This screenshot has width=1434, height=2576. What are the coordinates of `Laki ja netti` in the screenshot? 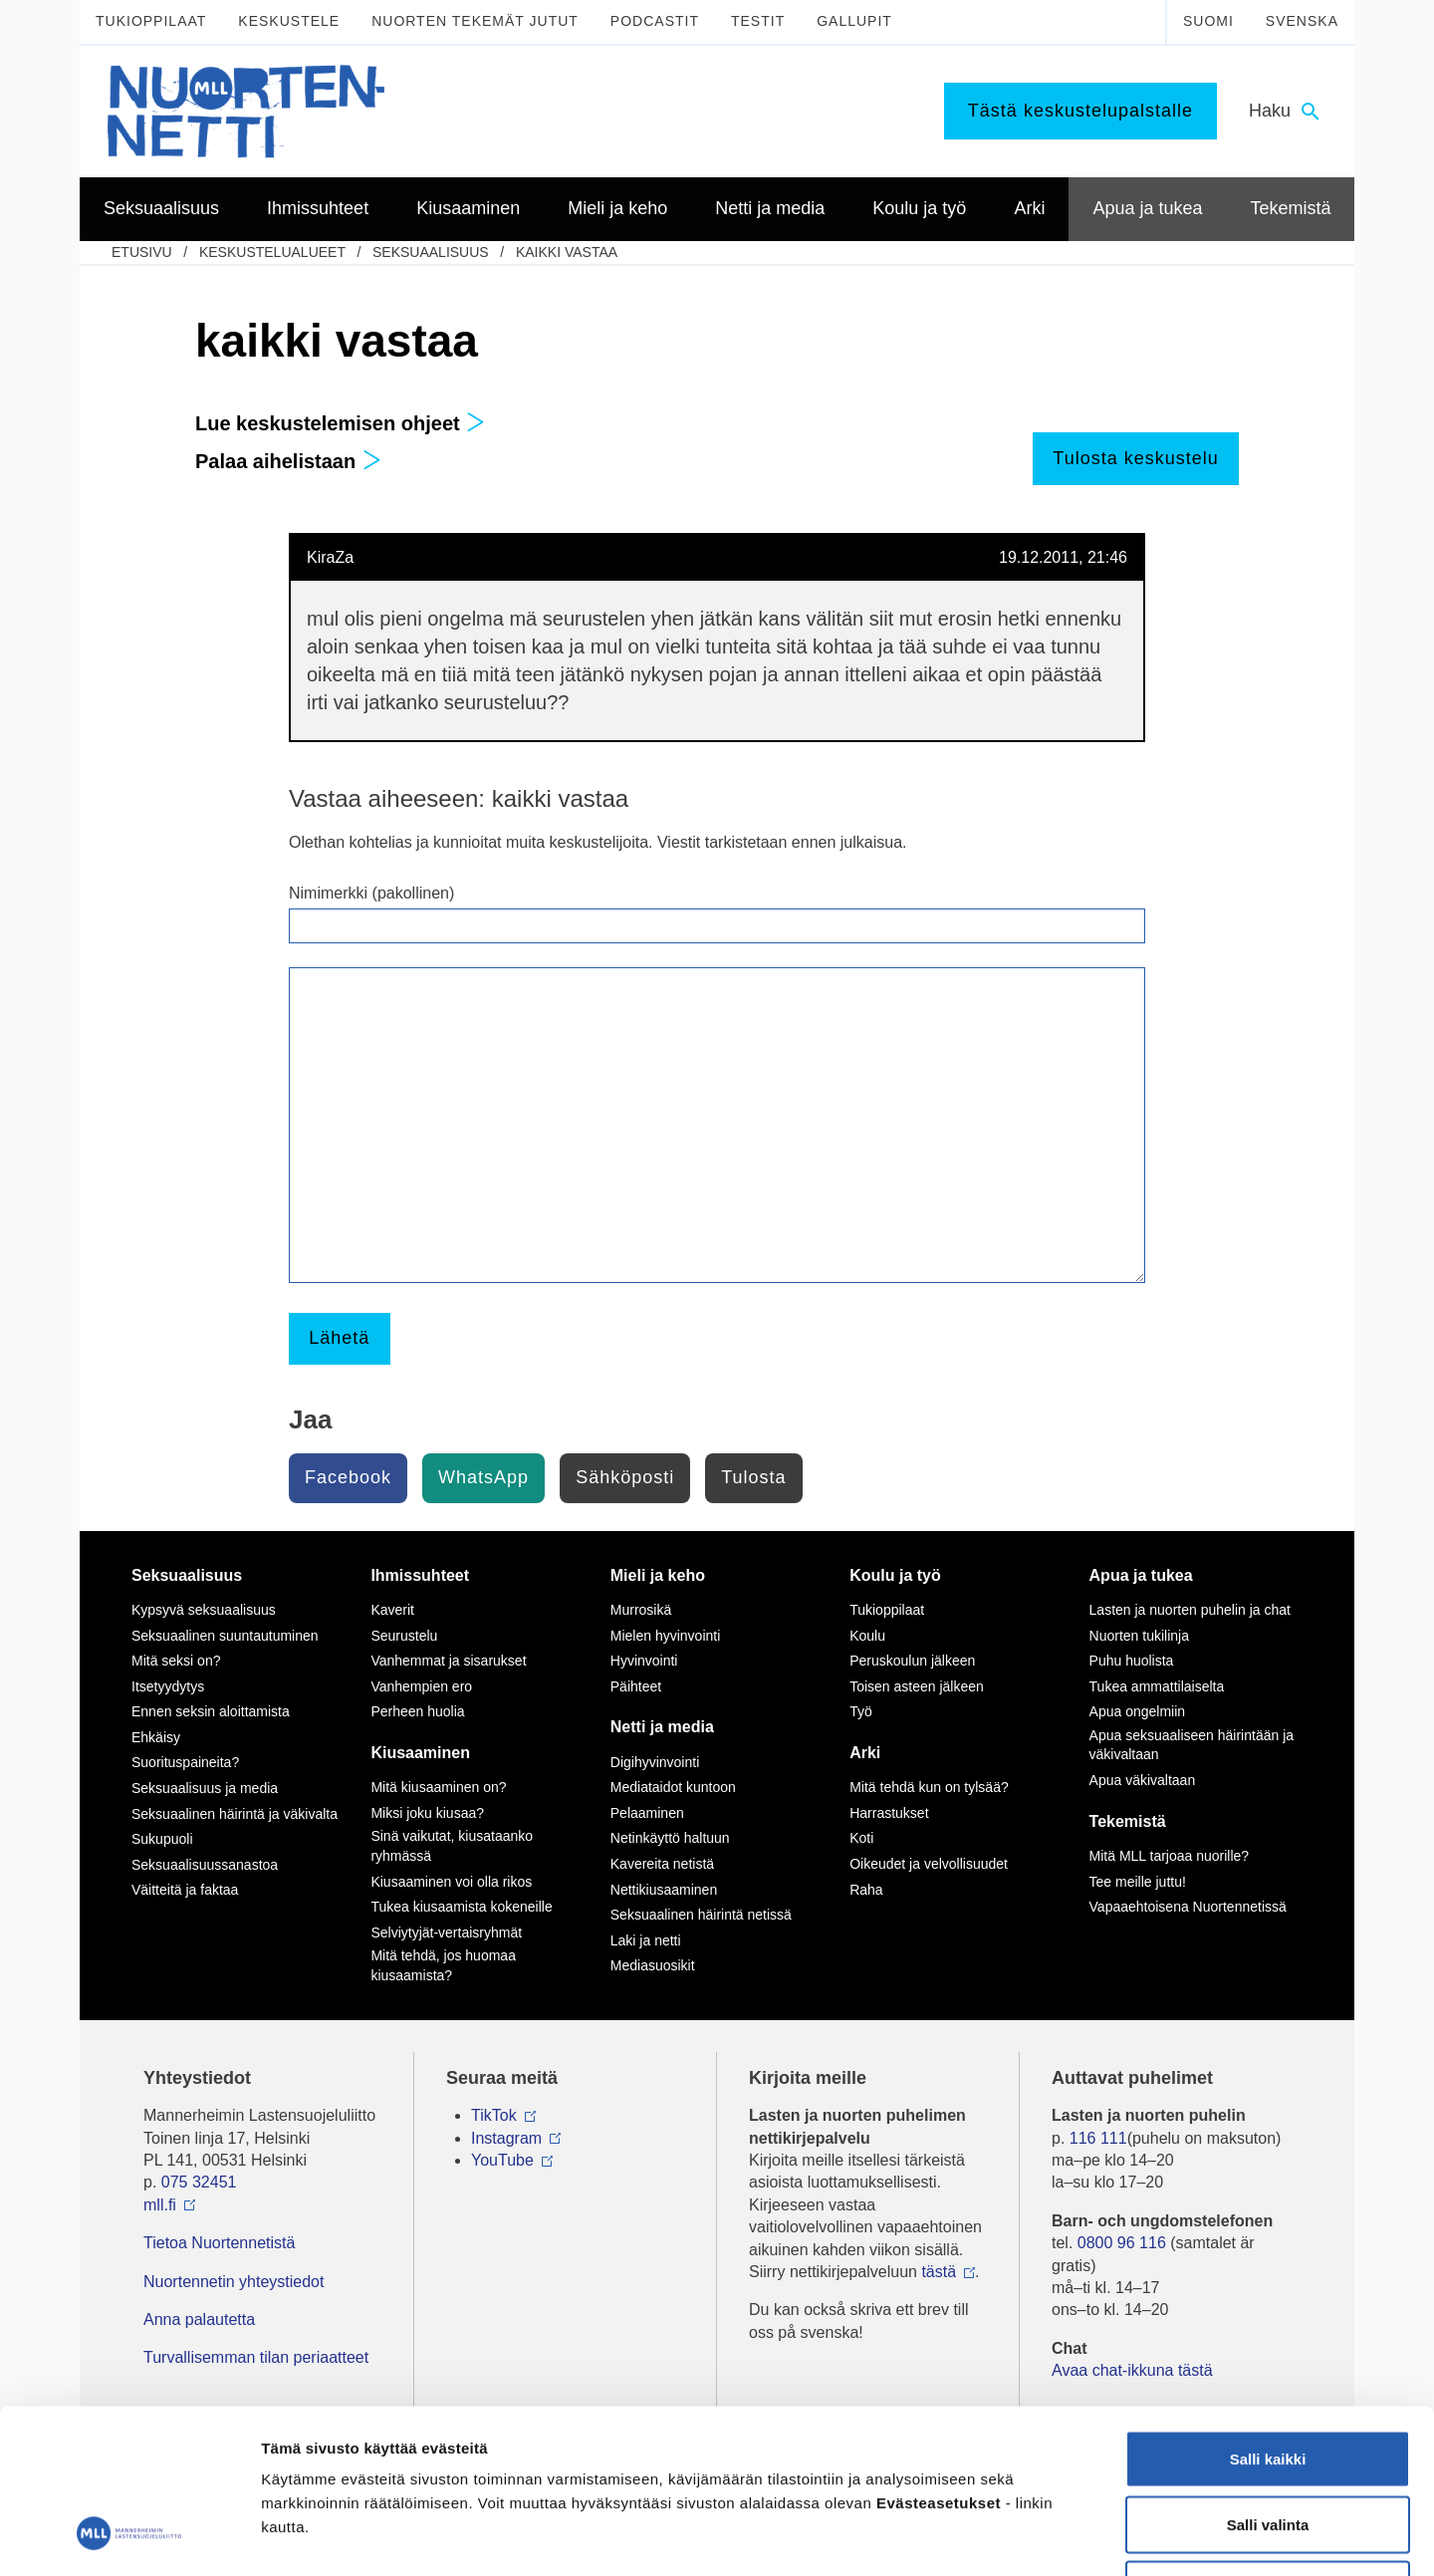 It's located at (645, 1940).